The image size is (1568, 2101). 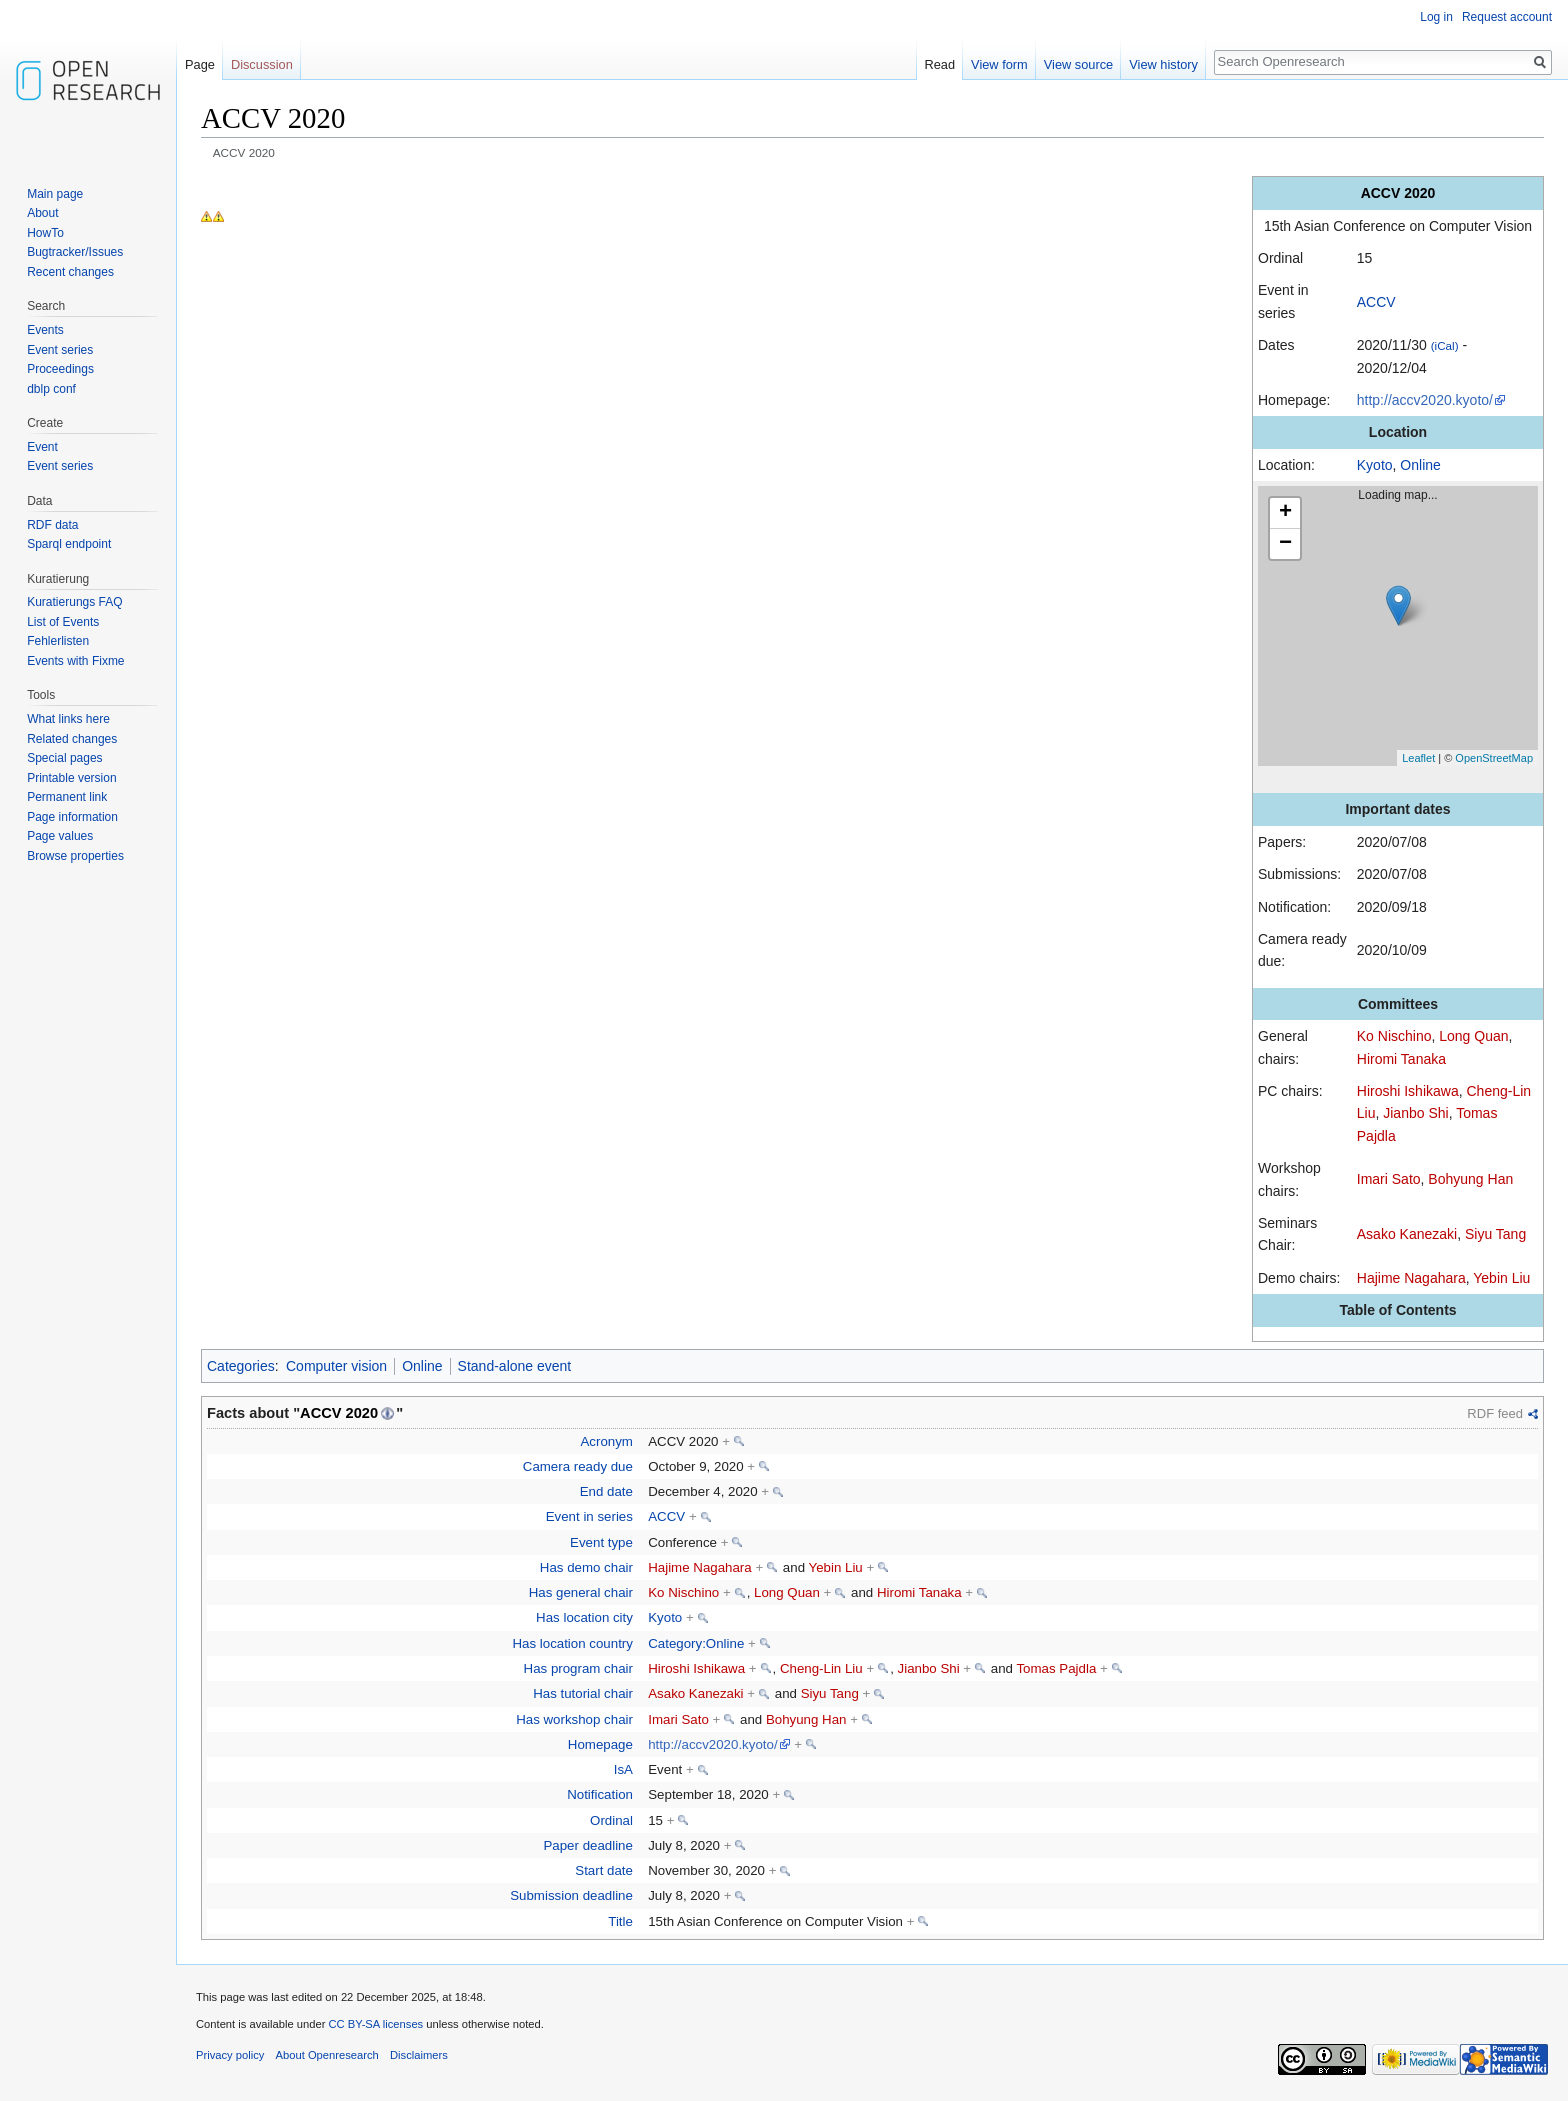 What do you see at coordinates (620, 1921) in the screenshot?
I see `Title` at bounding box center [620, 1921].